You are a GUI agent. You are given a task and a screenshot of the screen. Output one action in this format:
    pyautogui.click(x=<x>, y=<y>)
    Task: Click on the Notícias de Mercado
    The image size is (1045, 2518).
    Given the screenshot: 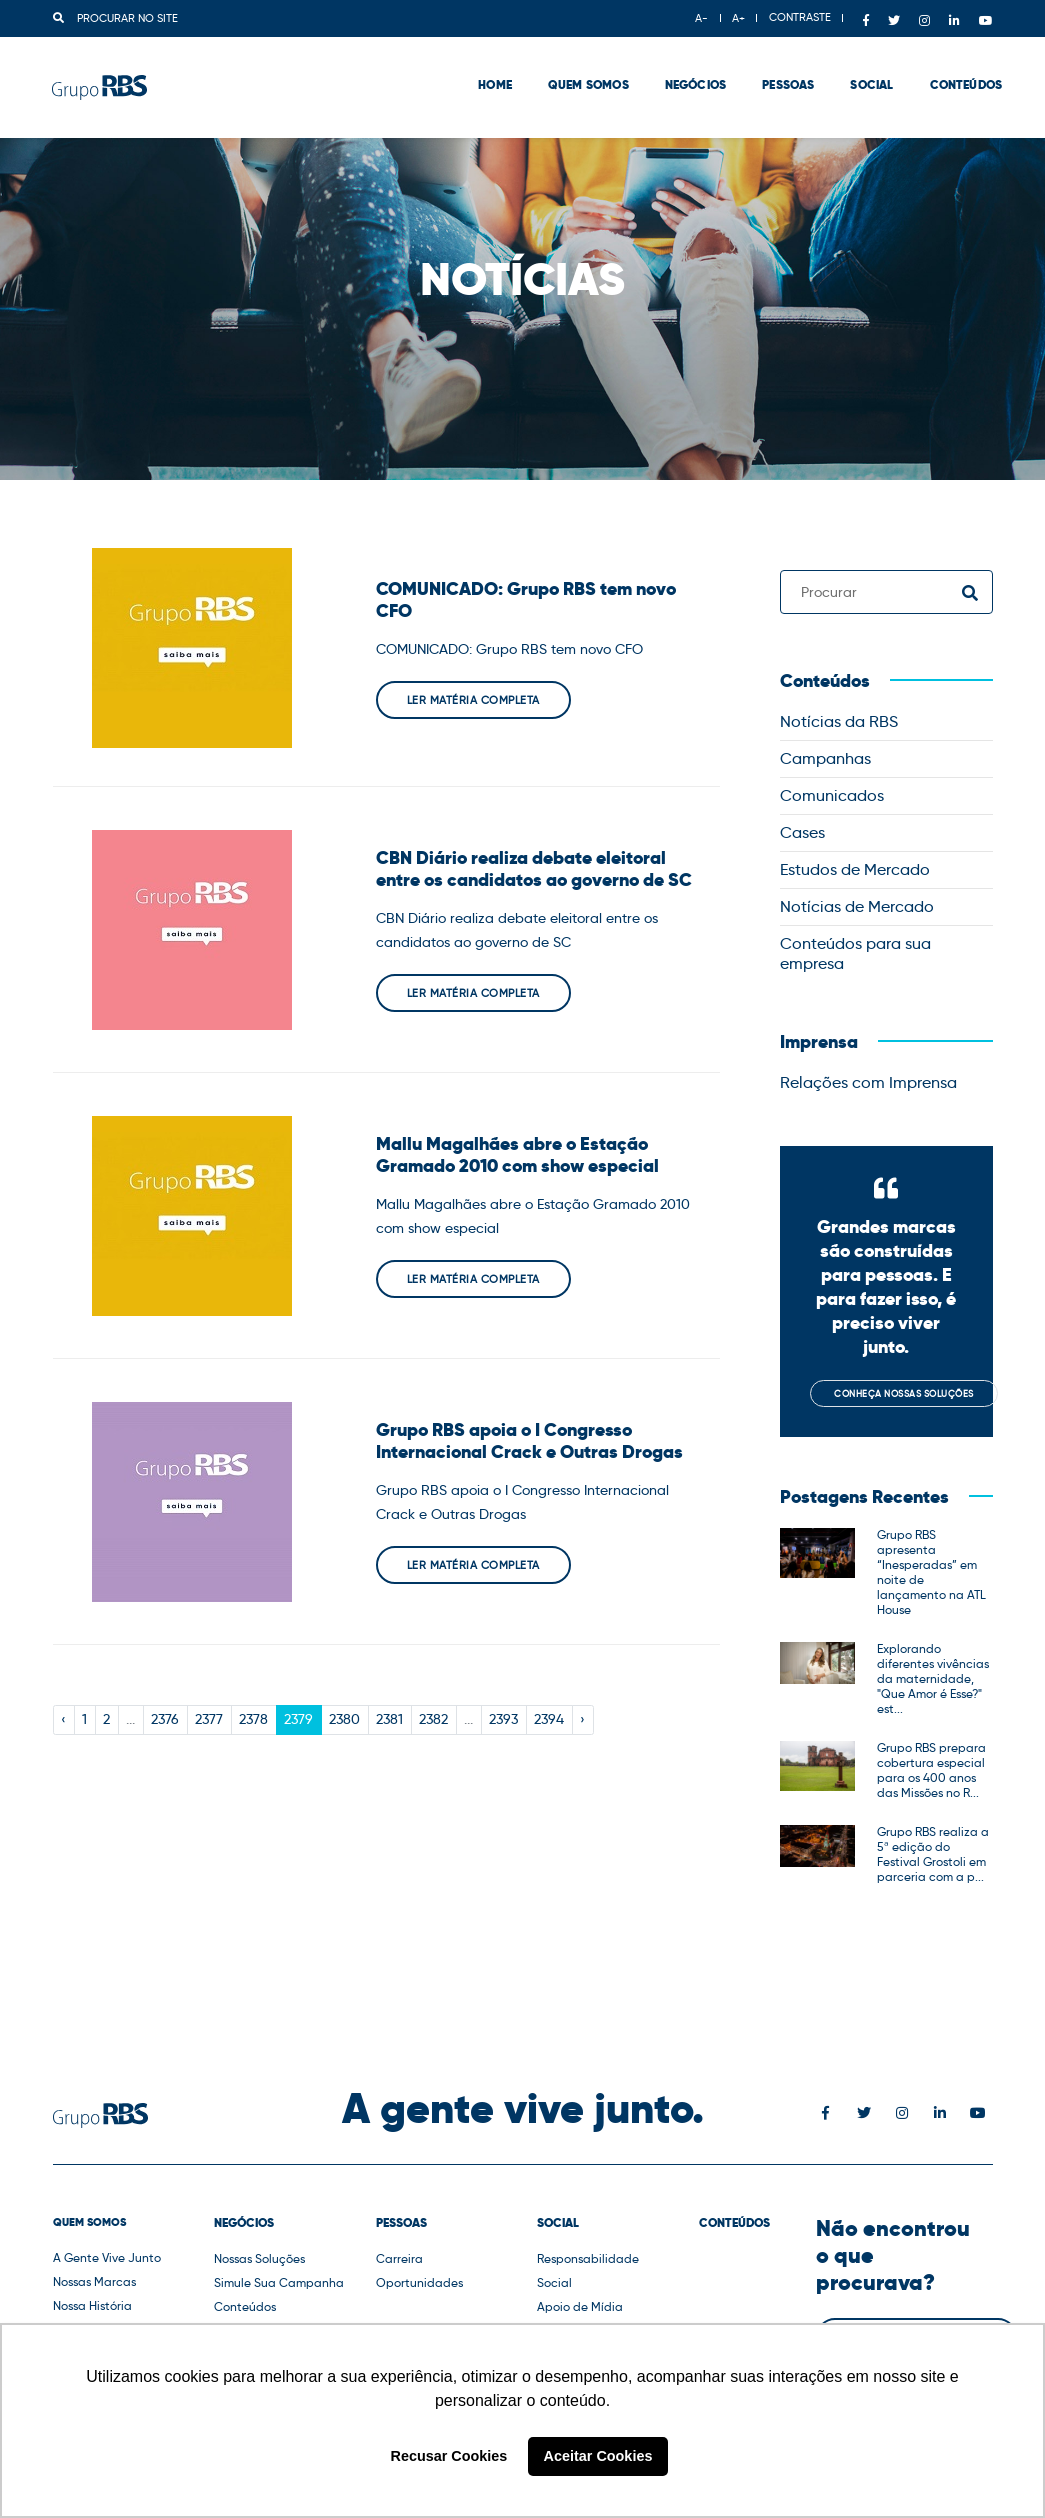 What is the action you would take?
    pyautogui.click(x=857, y=906)
    